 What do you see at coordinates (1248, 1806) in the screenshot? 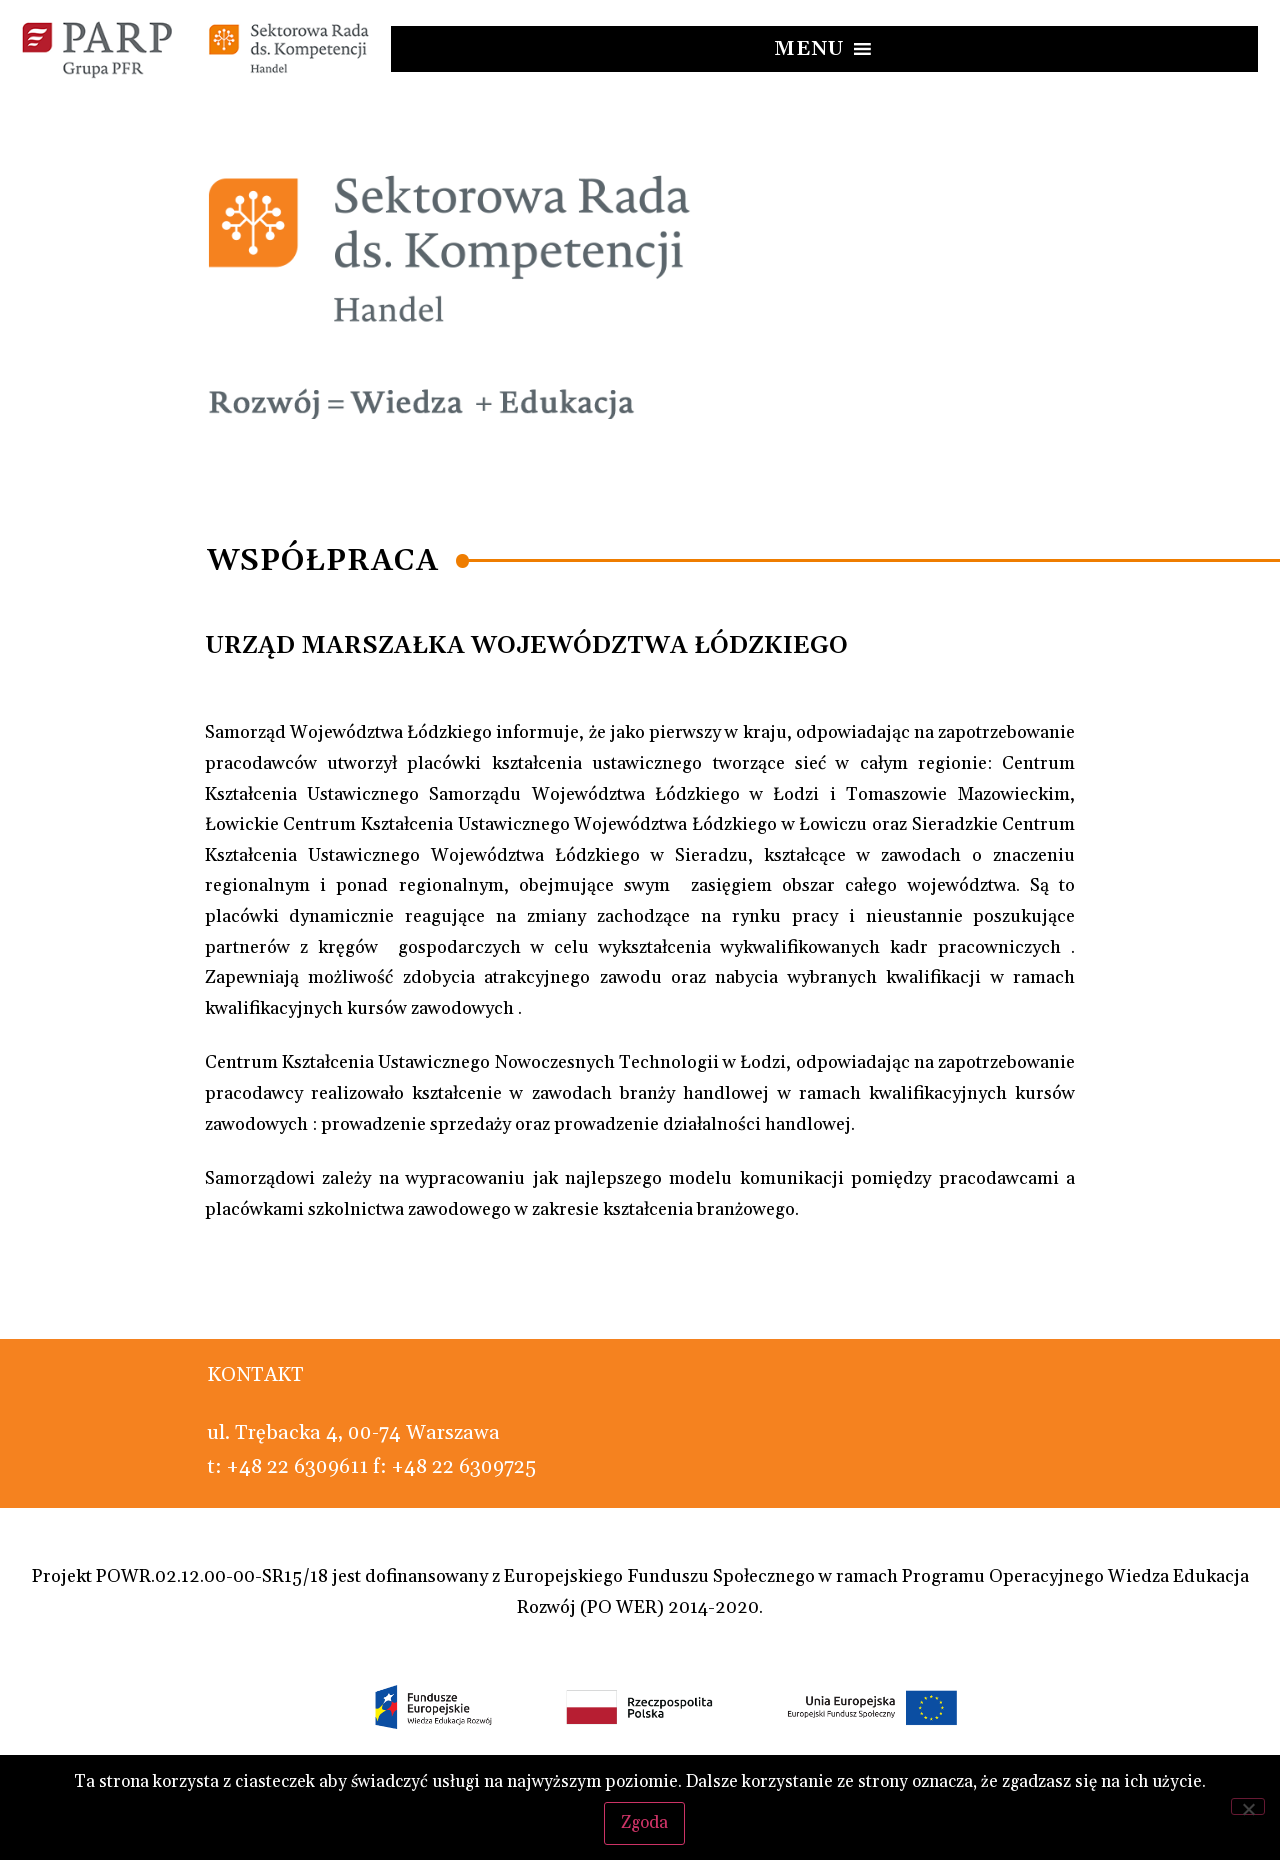
I see `[Nie wyrażam zgody]` at bounding box center [1248, 1806].